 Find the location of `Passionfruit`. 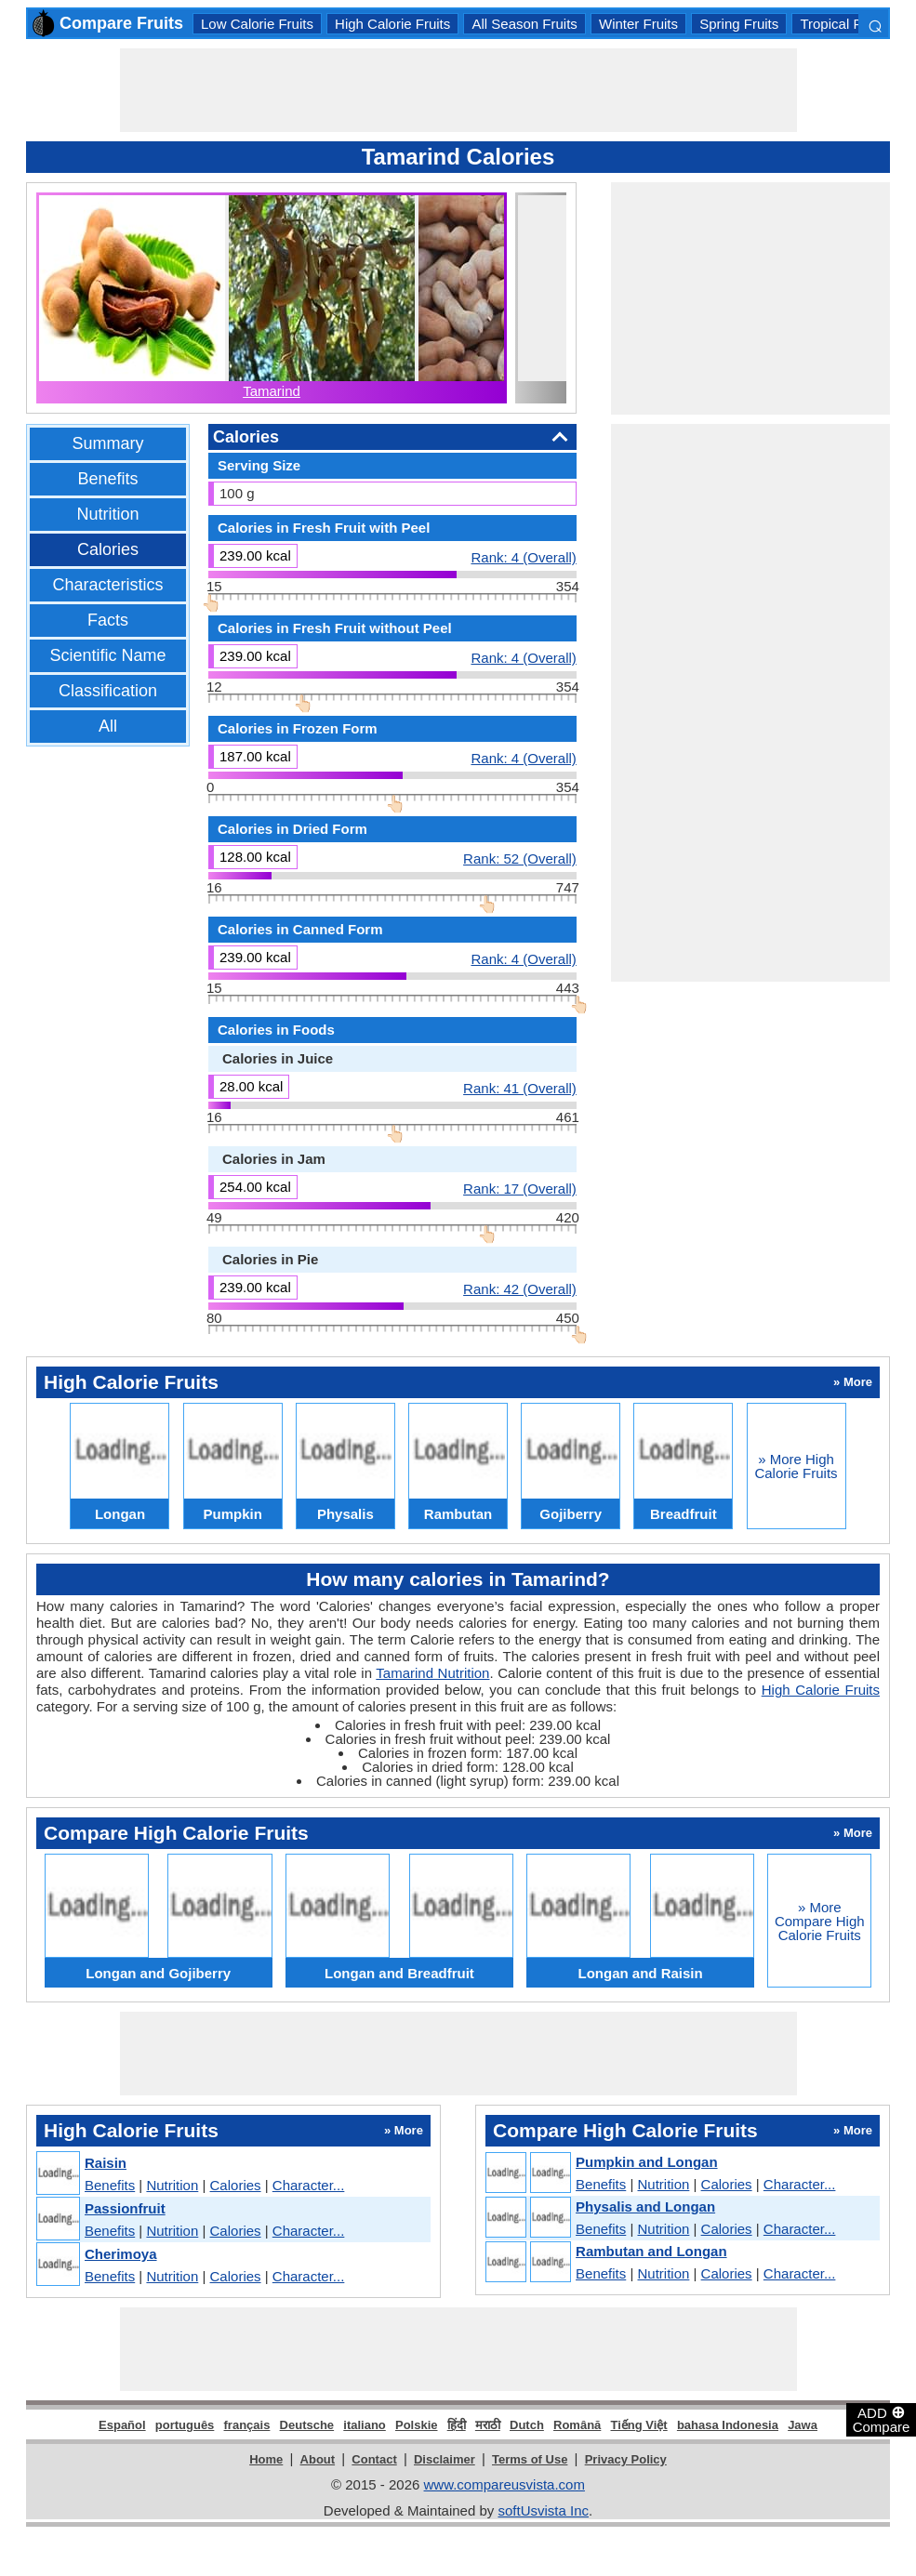

Passionfruit is located at coordinates (125, 2208).